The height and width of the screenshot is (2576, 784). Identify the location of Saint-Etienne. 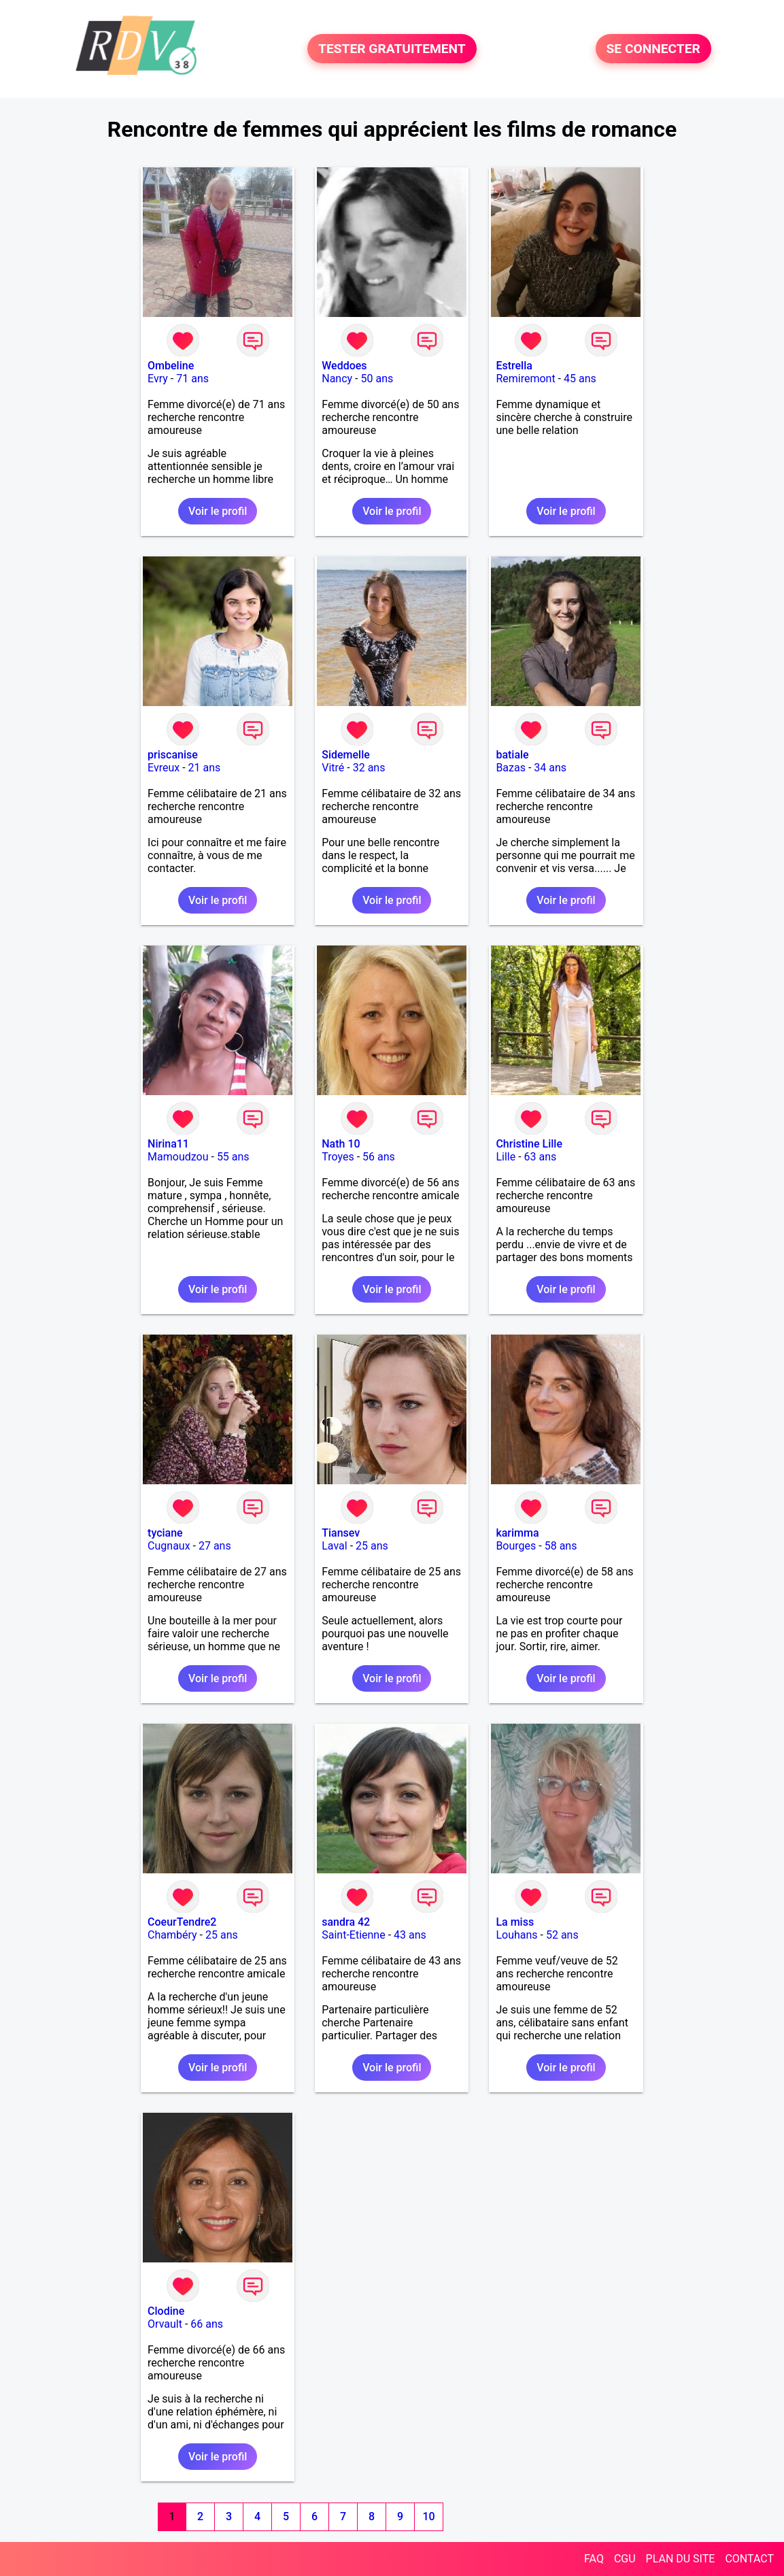
(353, 1934).